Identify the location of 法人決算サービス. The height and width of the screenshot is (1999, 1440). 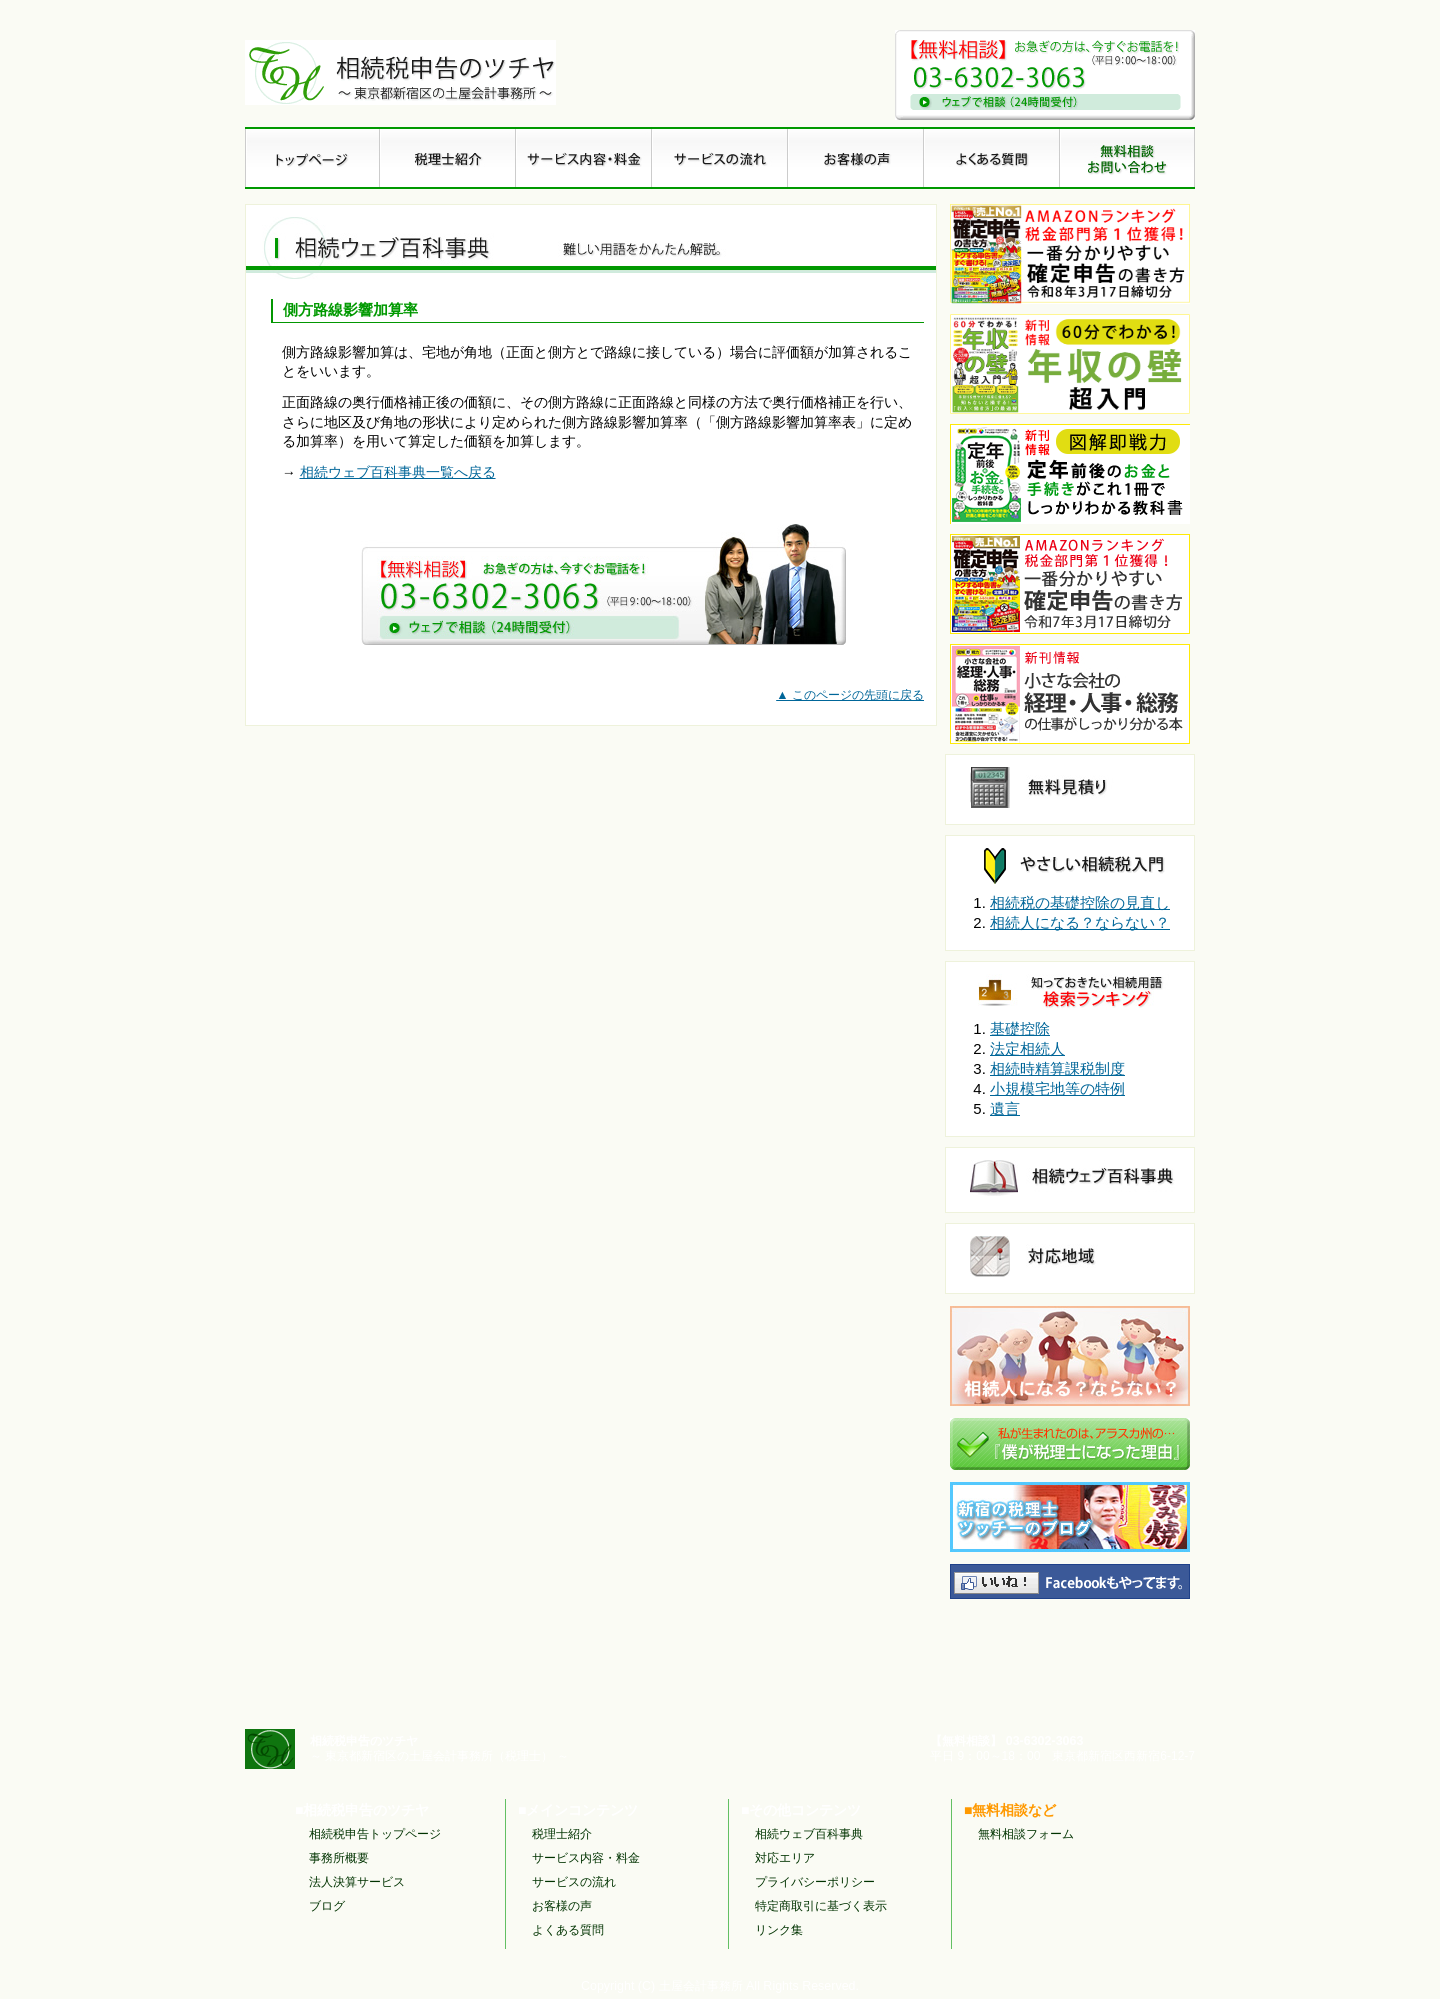
(357, 1882).